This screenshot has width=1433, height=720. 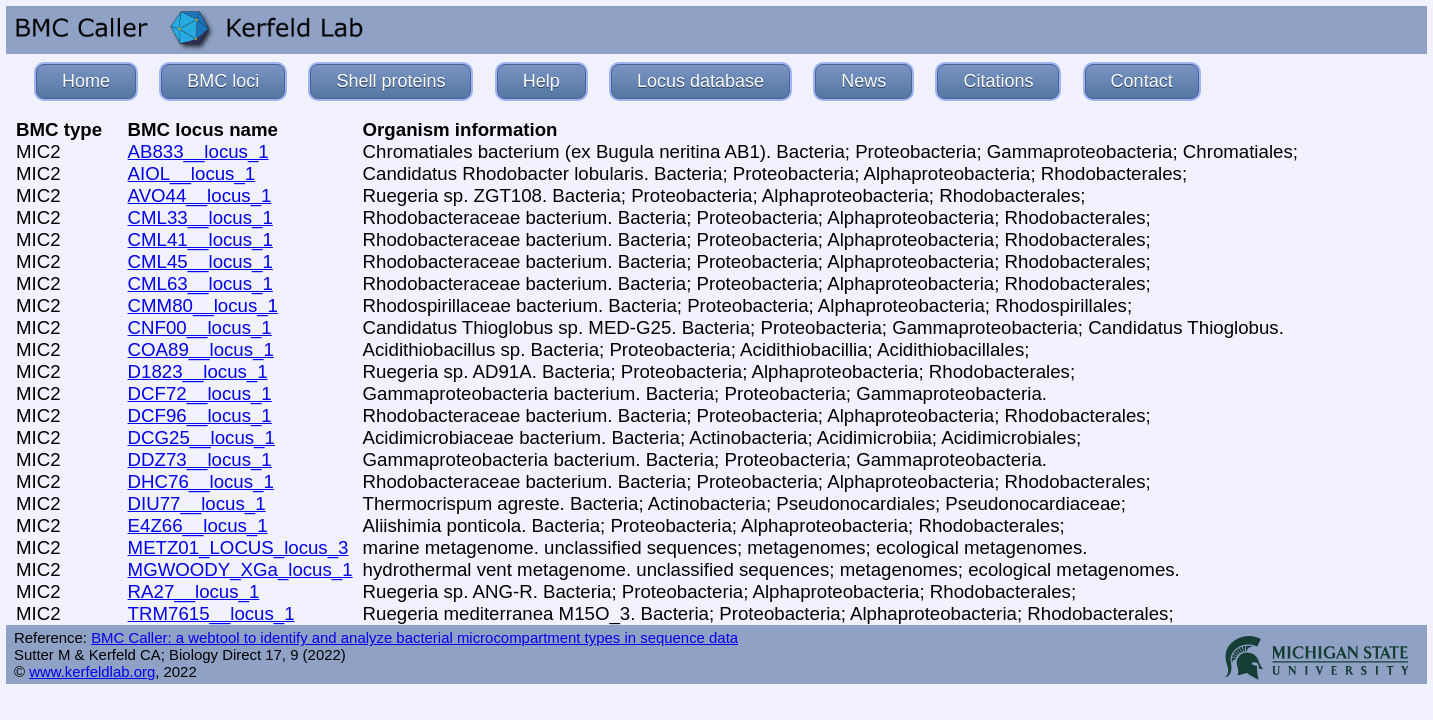 I want to click on CMM80__locus_1, so click(x=203, y=305).